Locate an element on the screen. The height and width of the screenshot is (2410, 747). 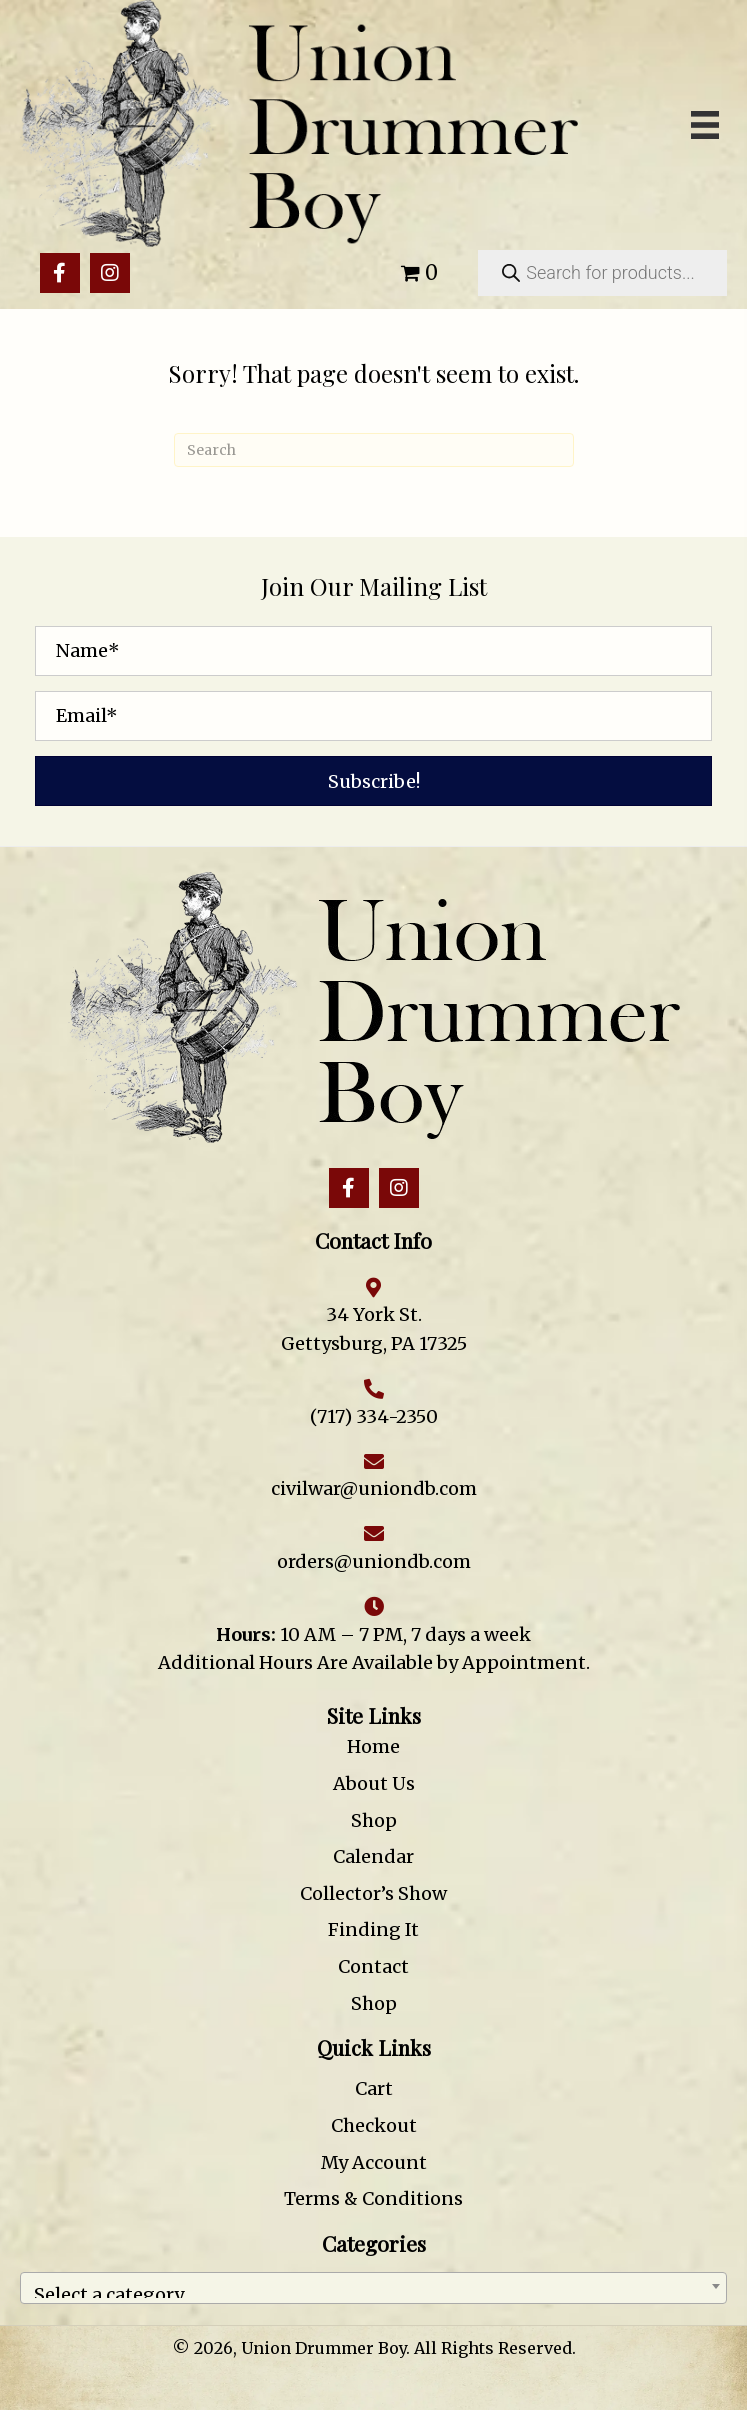
Calendar is located at coordinates (373, 1856).